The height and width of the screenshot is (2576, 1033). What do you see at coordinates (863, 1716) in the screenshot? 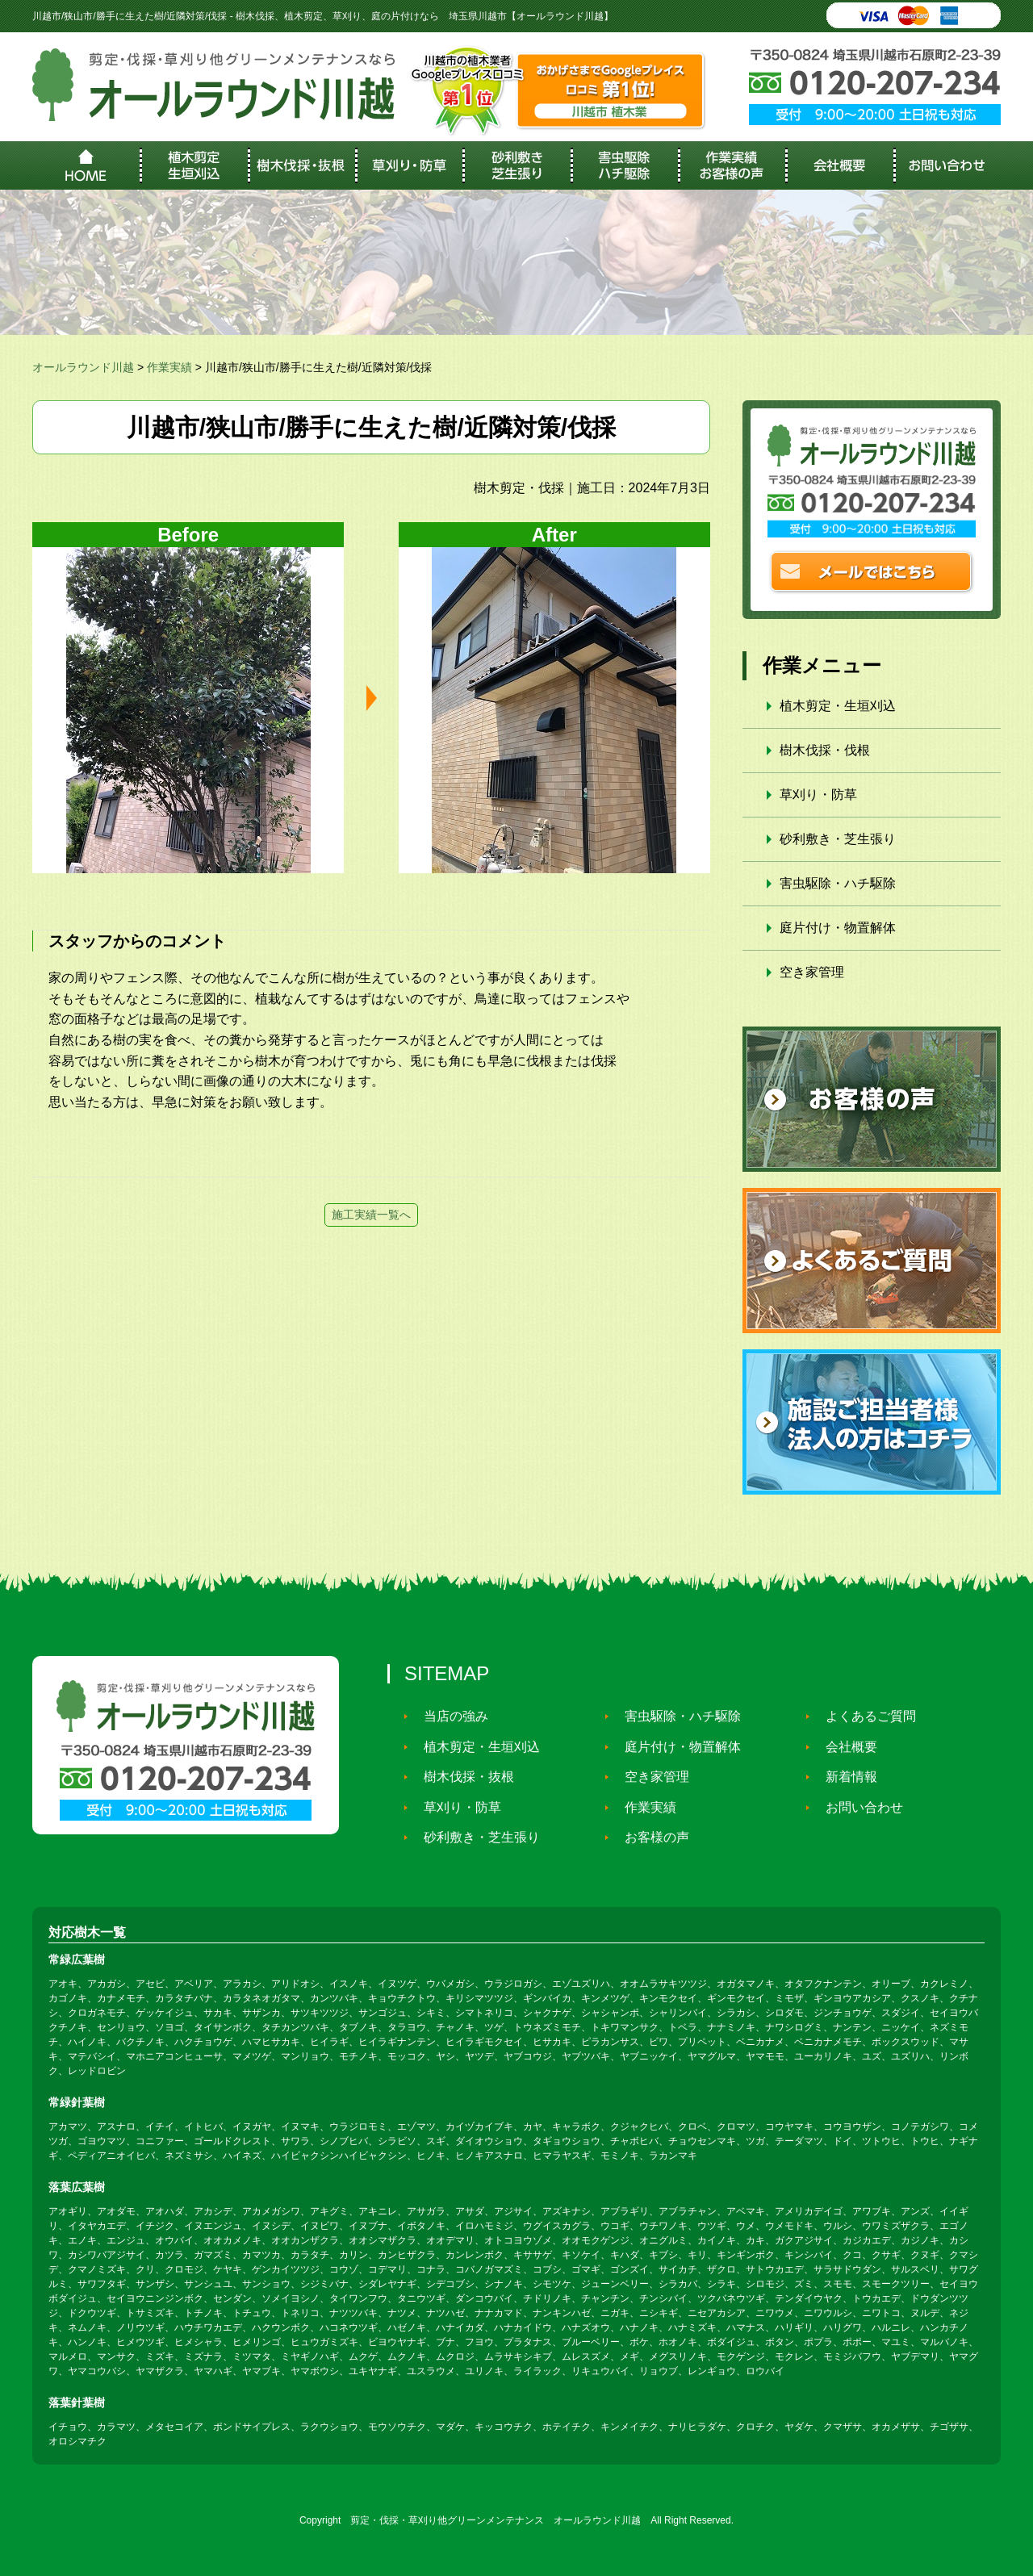
I see `よくあるご質問` at bounding box center [863, 1716].